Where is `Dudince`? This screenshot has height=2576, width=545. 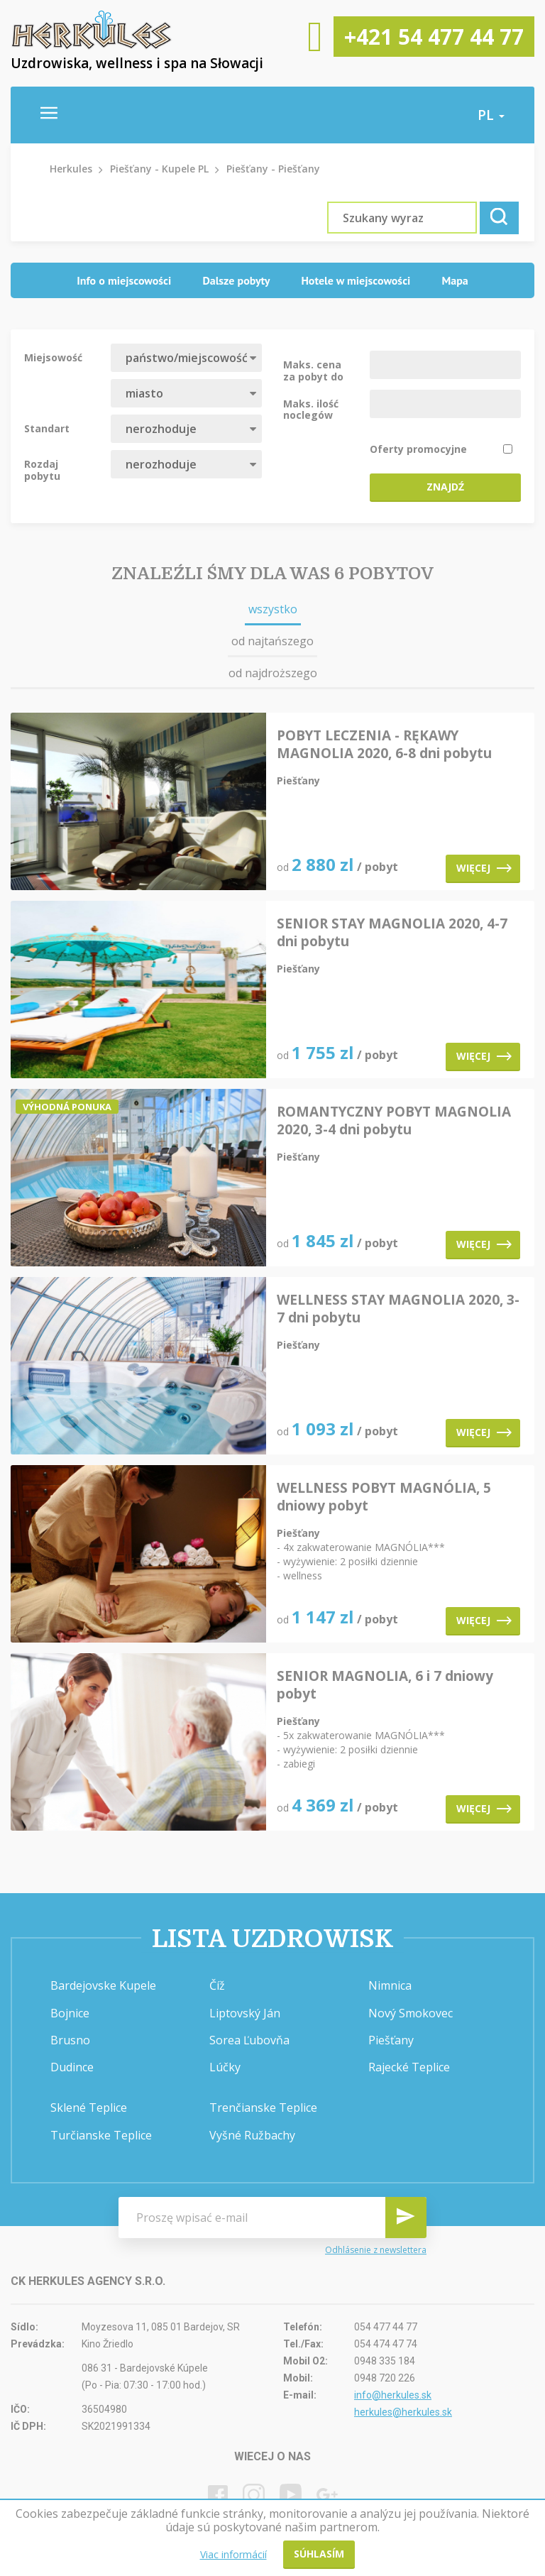
Dudince is located at coordinates (72, 2067).